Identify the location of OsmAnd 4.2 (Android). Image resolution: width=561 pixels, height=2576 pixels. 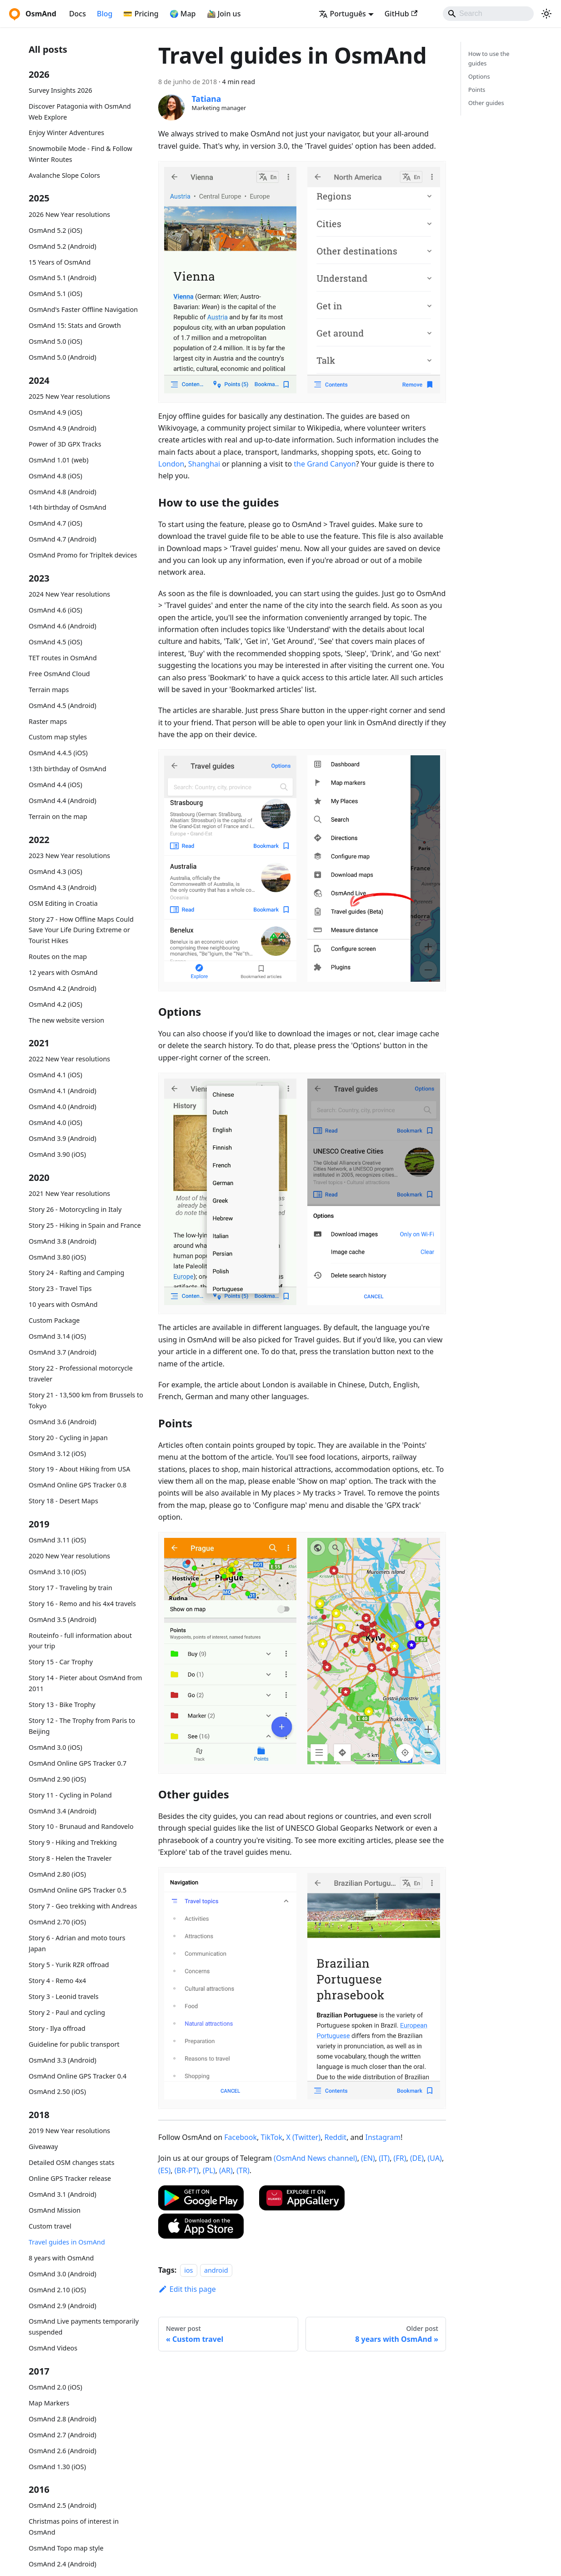
(62, 988).